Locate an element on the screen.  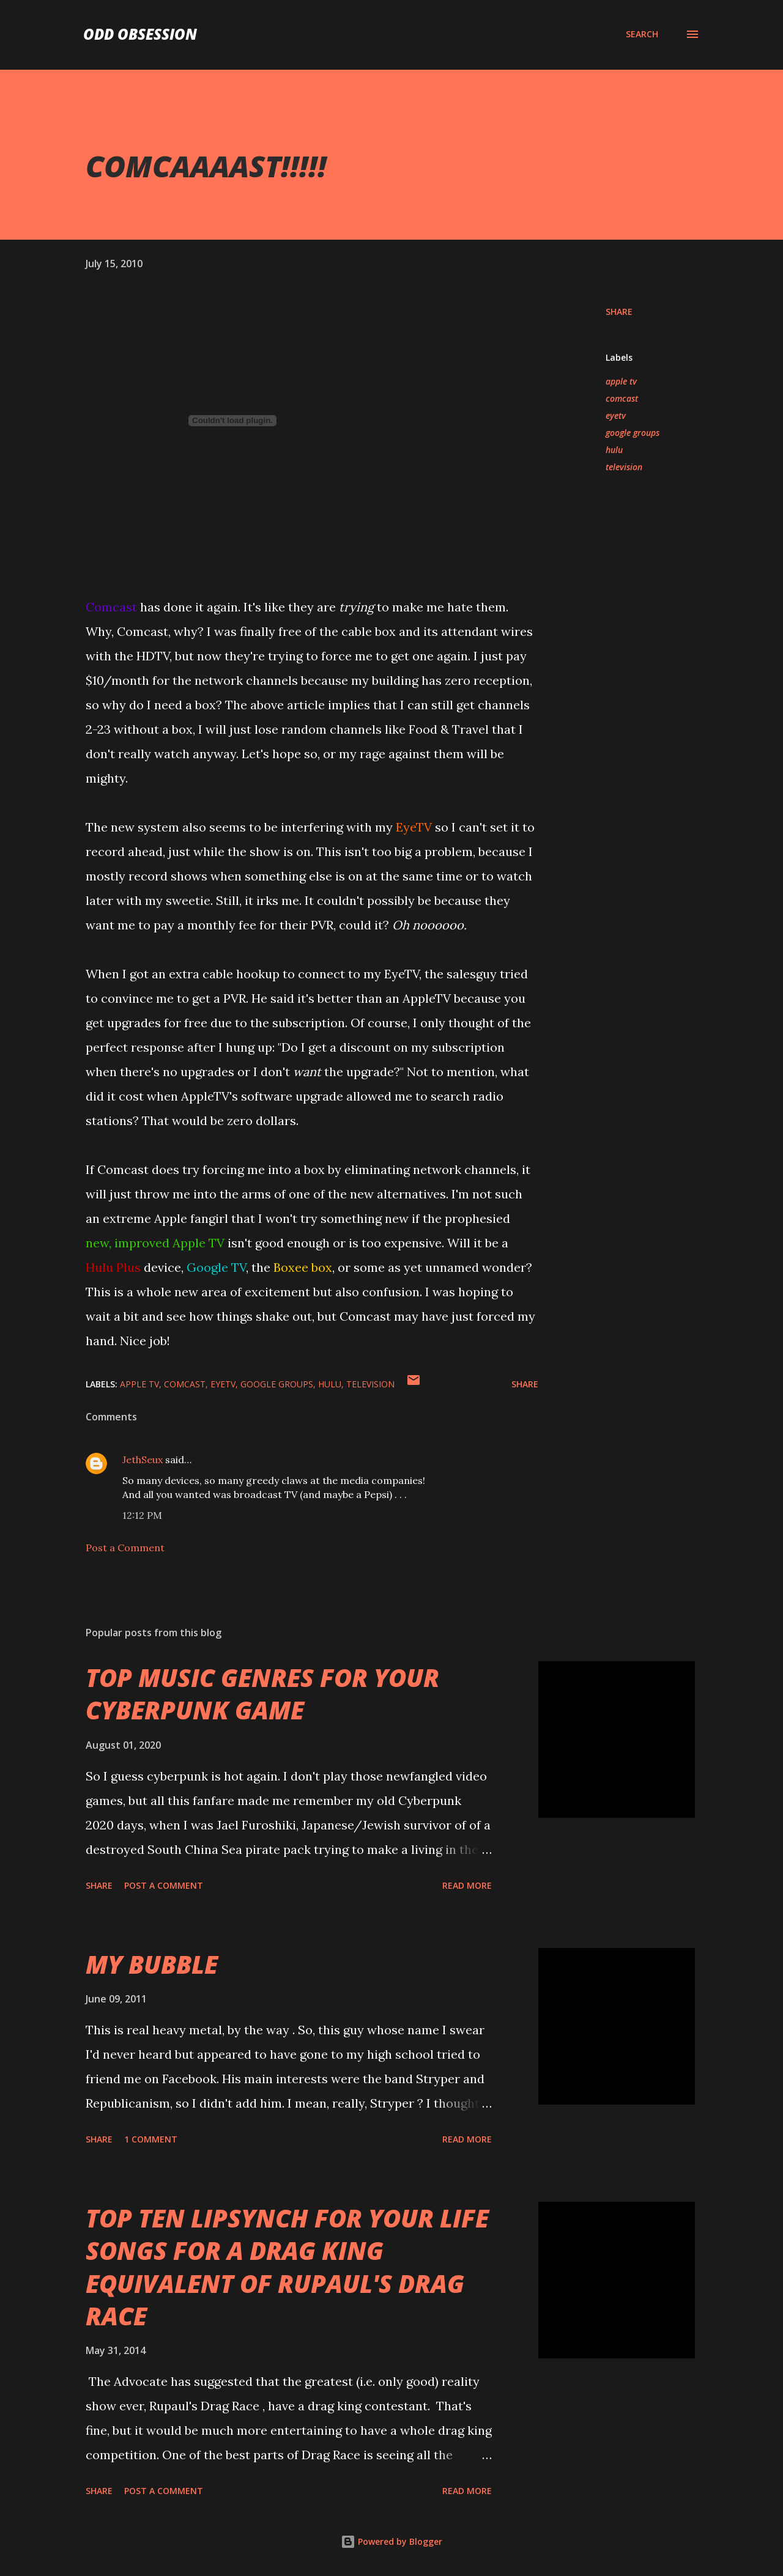
comcast is located at coordinates (622, 398).